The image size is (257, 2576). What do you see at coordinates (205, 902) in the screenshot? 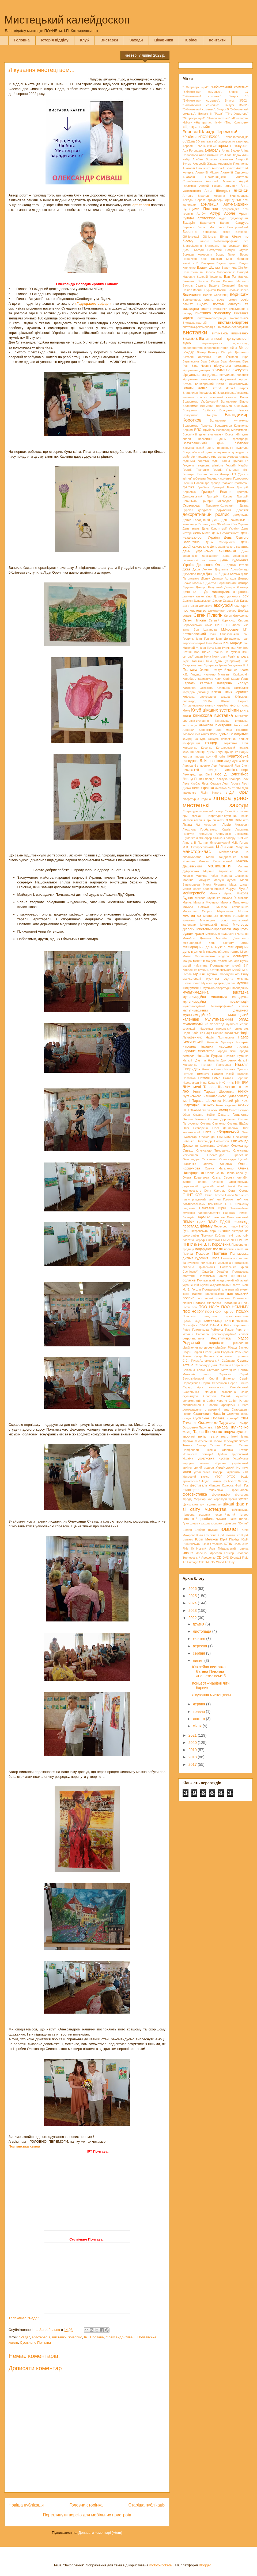
I see `Микола Мурашко` at bounding box center [205, 902].